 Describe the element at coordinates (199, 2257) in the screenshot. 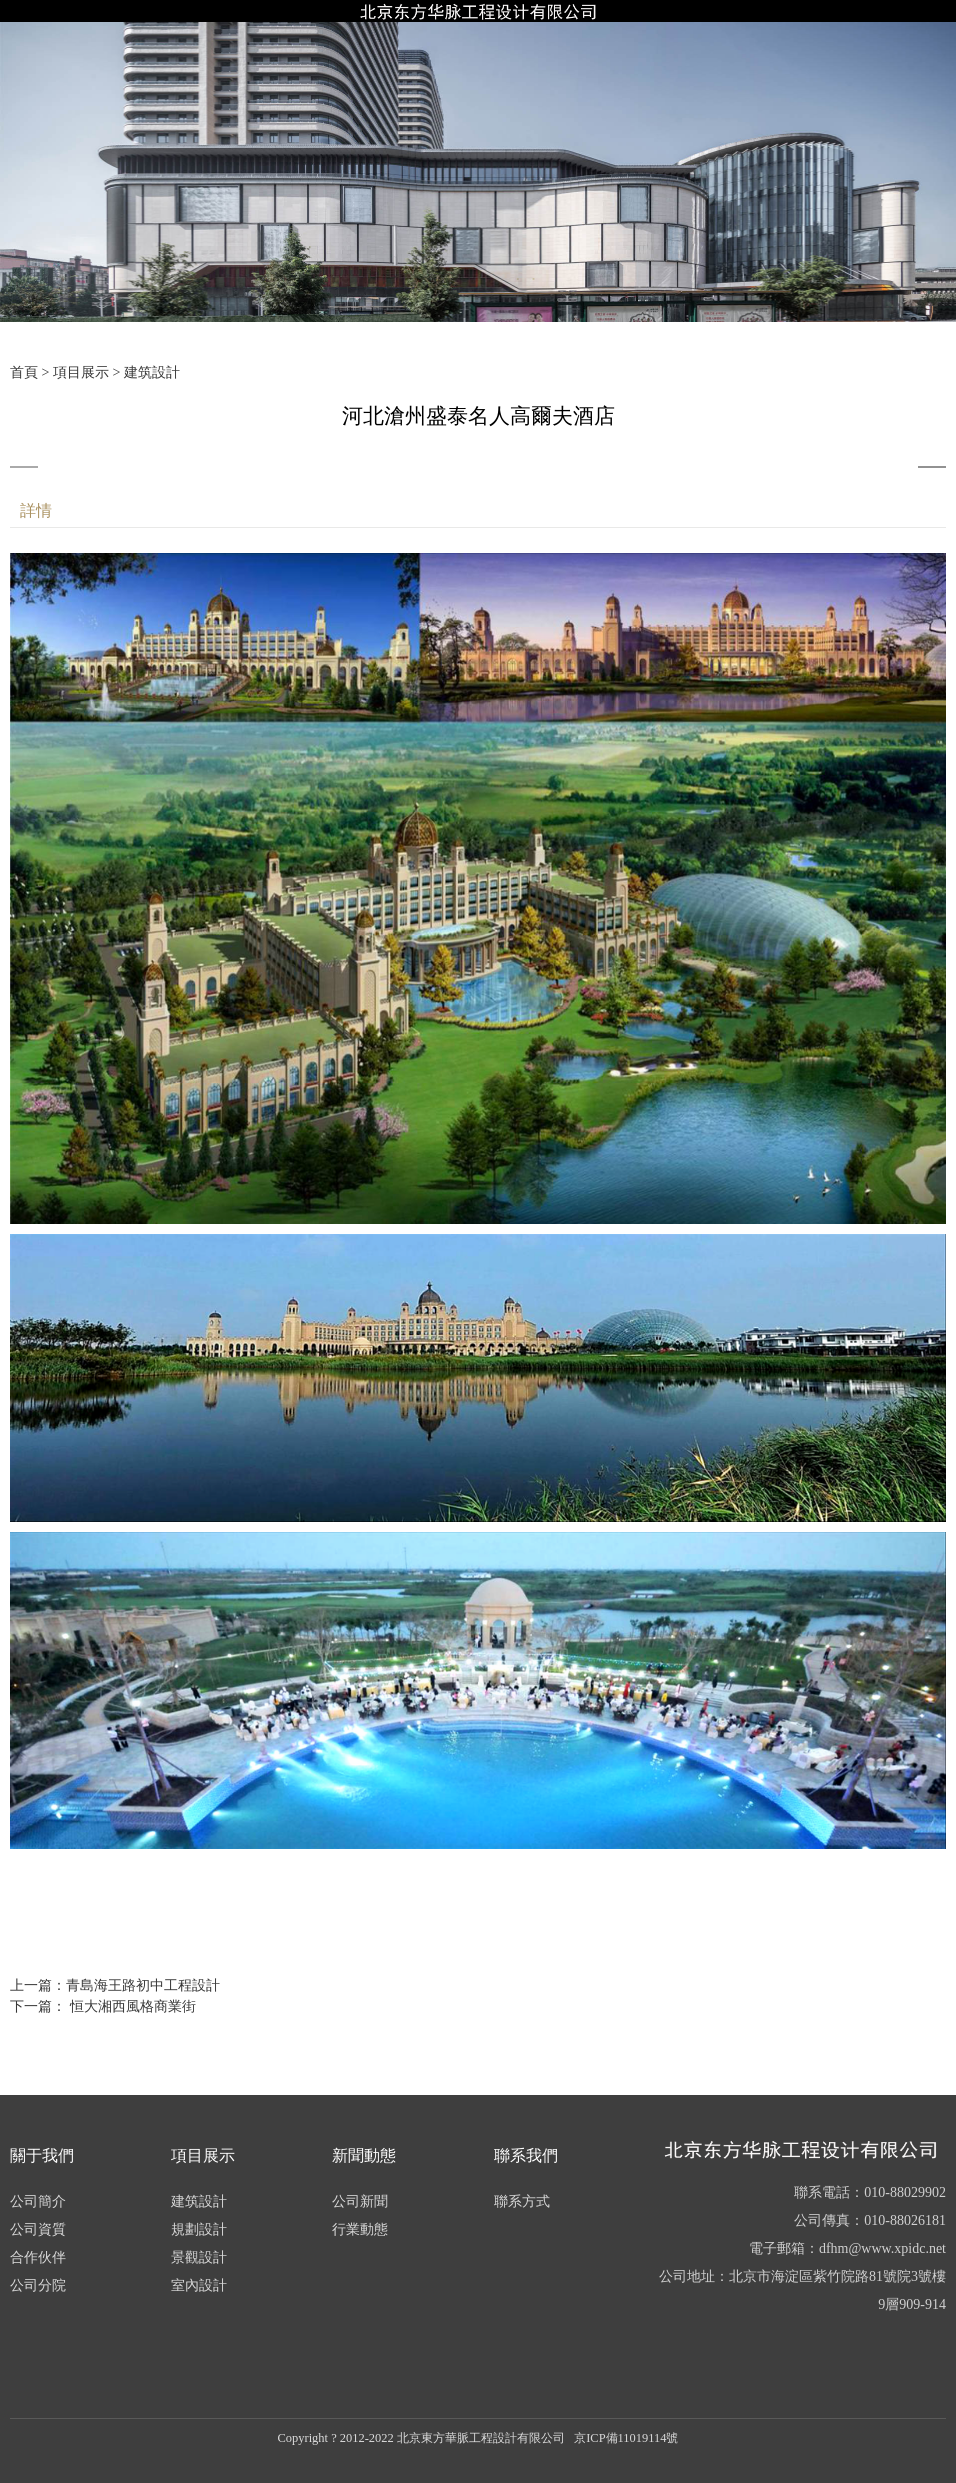

I see `景觀設計` at that location.